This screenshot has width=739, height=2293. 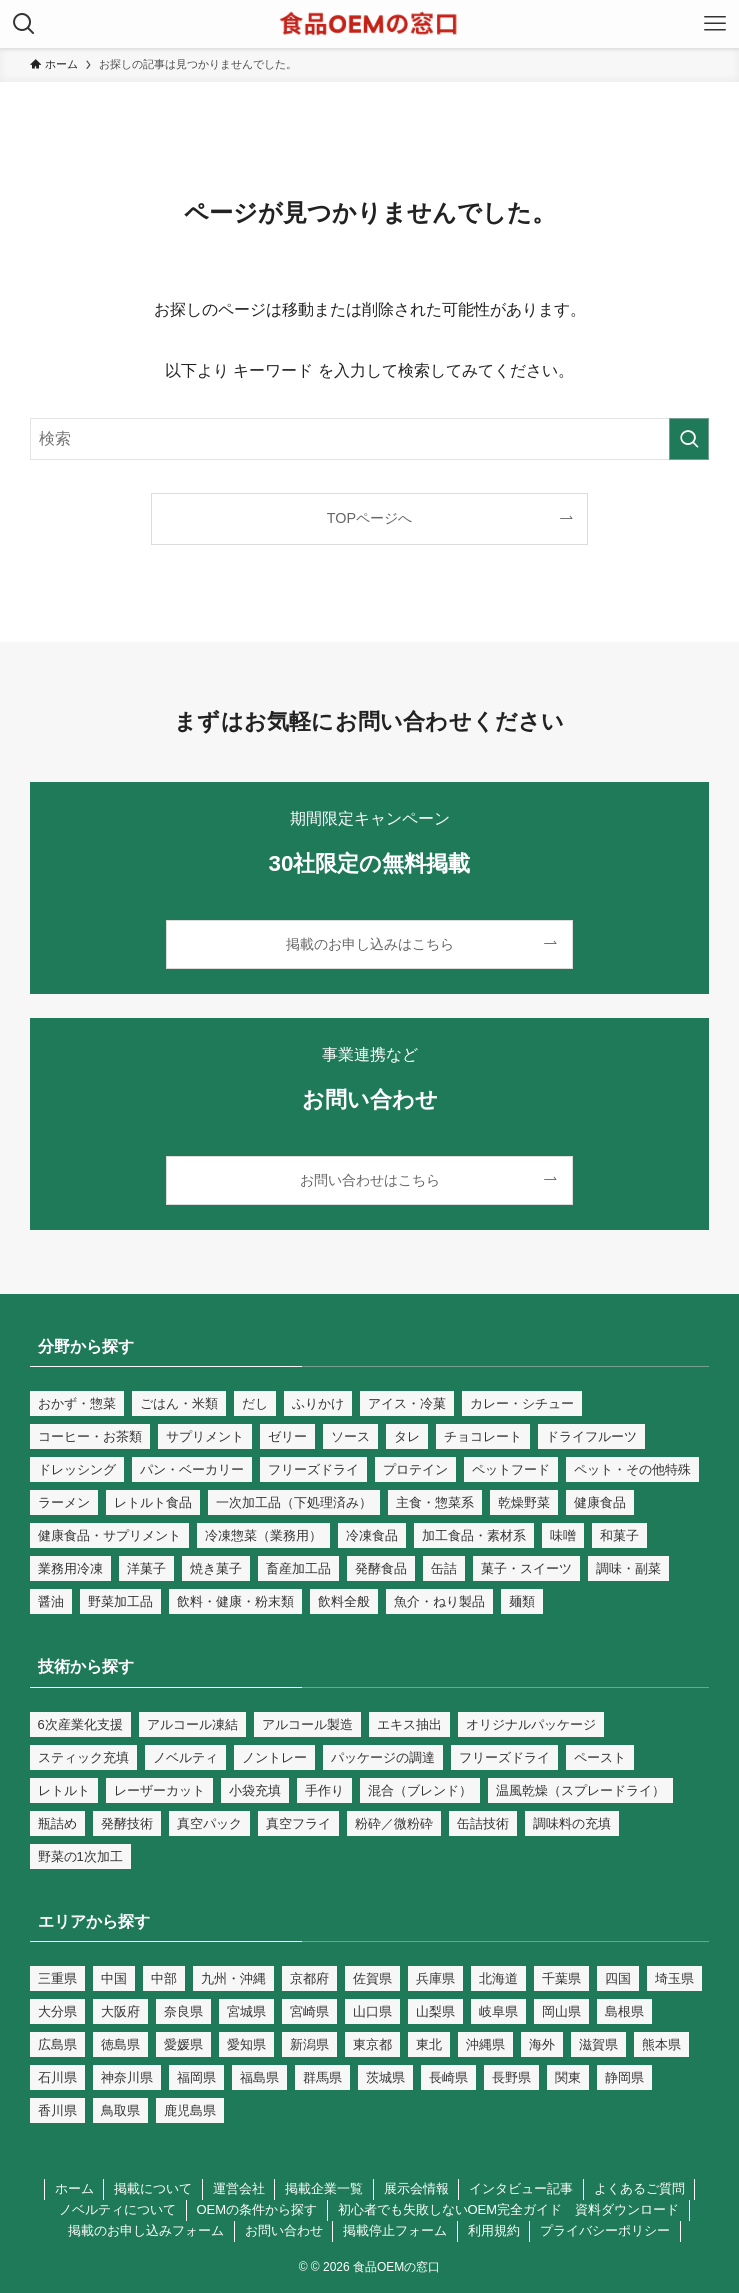 What do you see at coordinates (309, 2011) in the screenshot?
I see `宮崎県 [宮崎県 (9個の項目)]` at bounding box center [309, 2011].